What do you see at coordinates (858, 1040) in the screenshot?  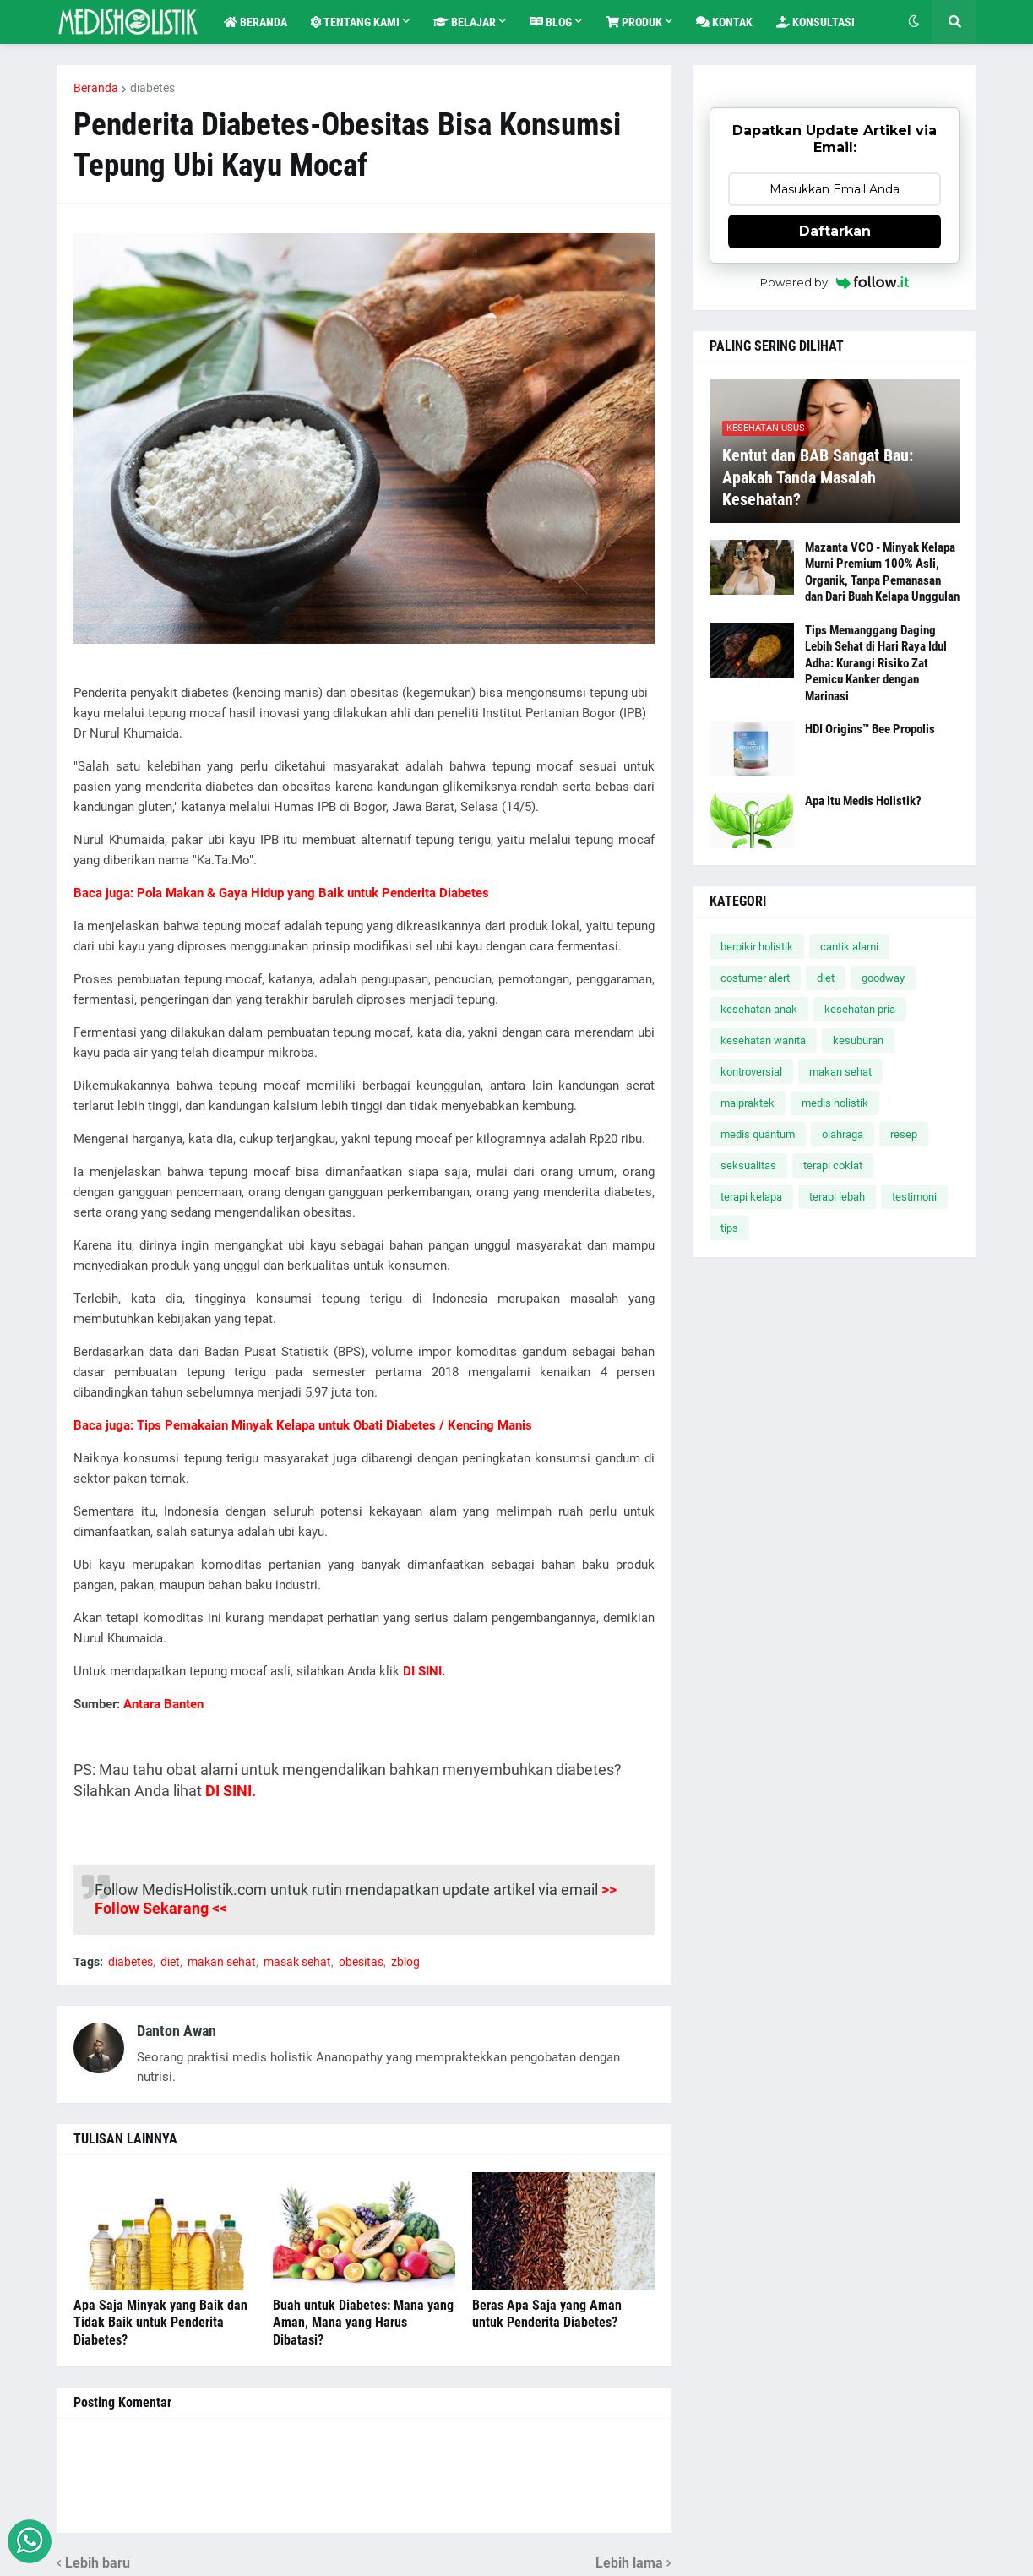 I see `kesuburan` at bounding box center [858, 1040].